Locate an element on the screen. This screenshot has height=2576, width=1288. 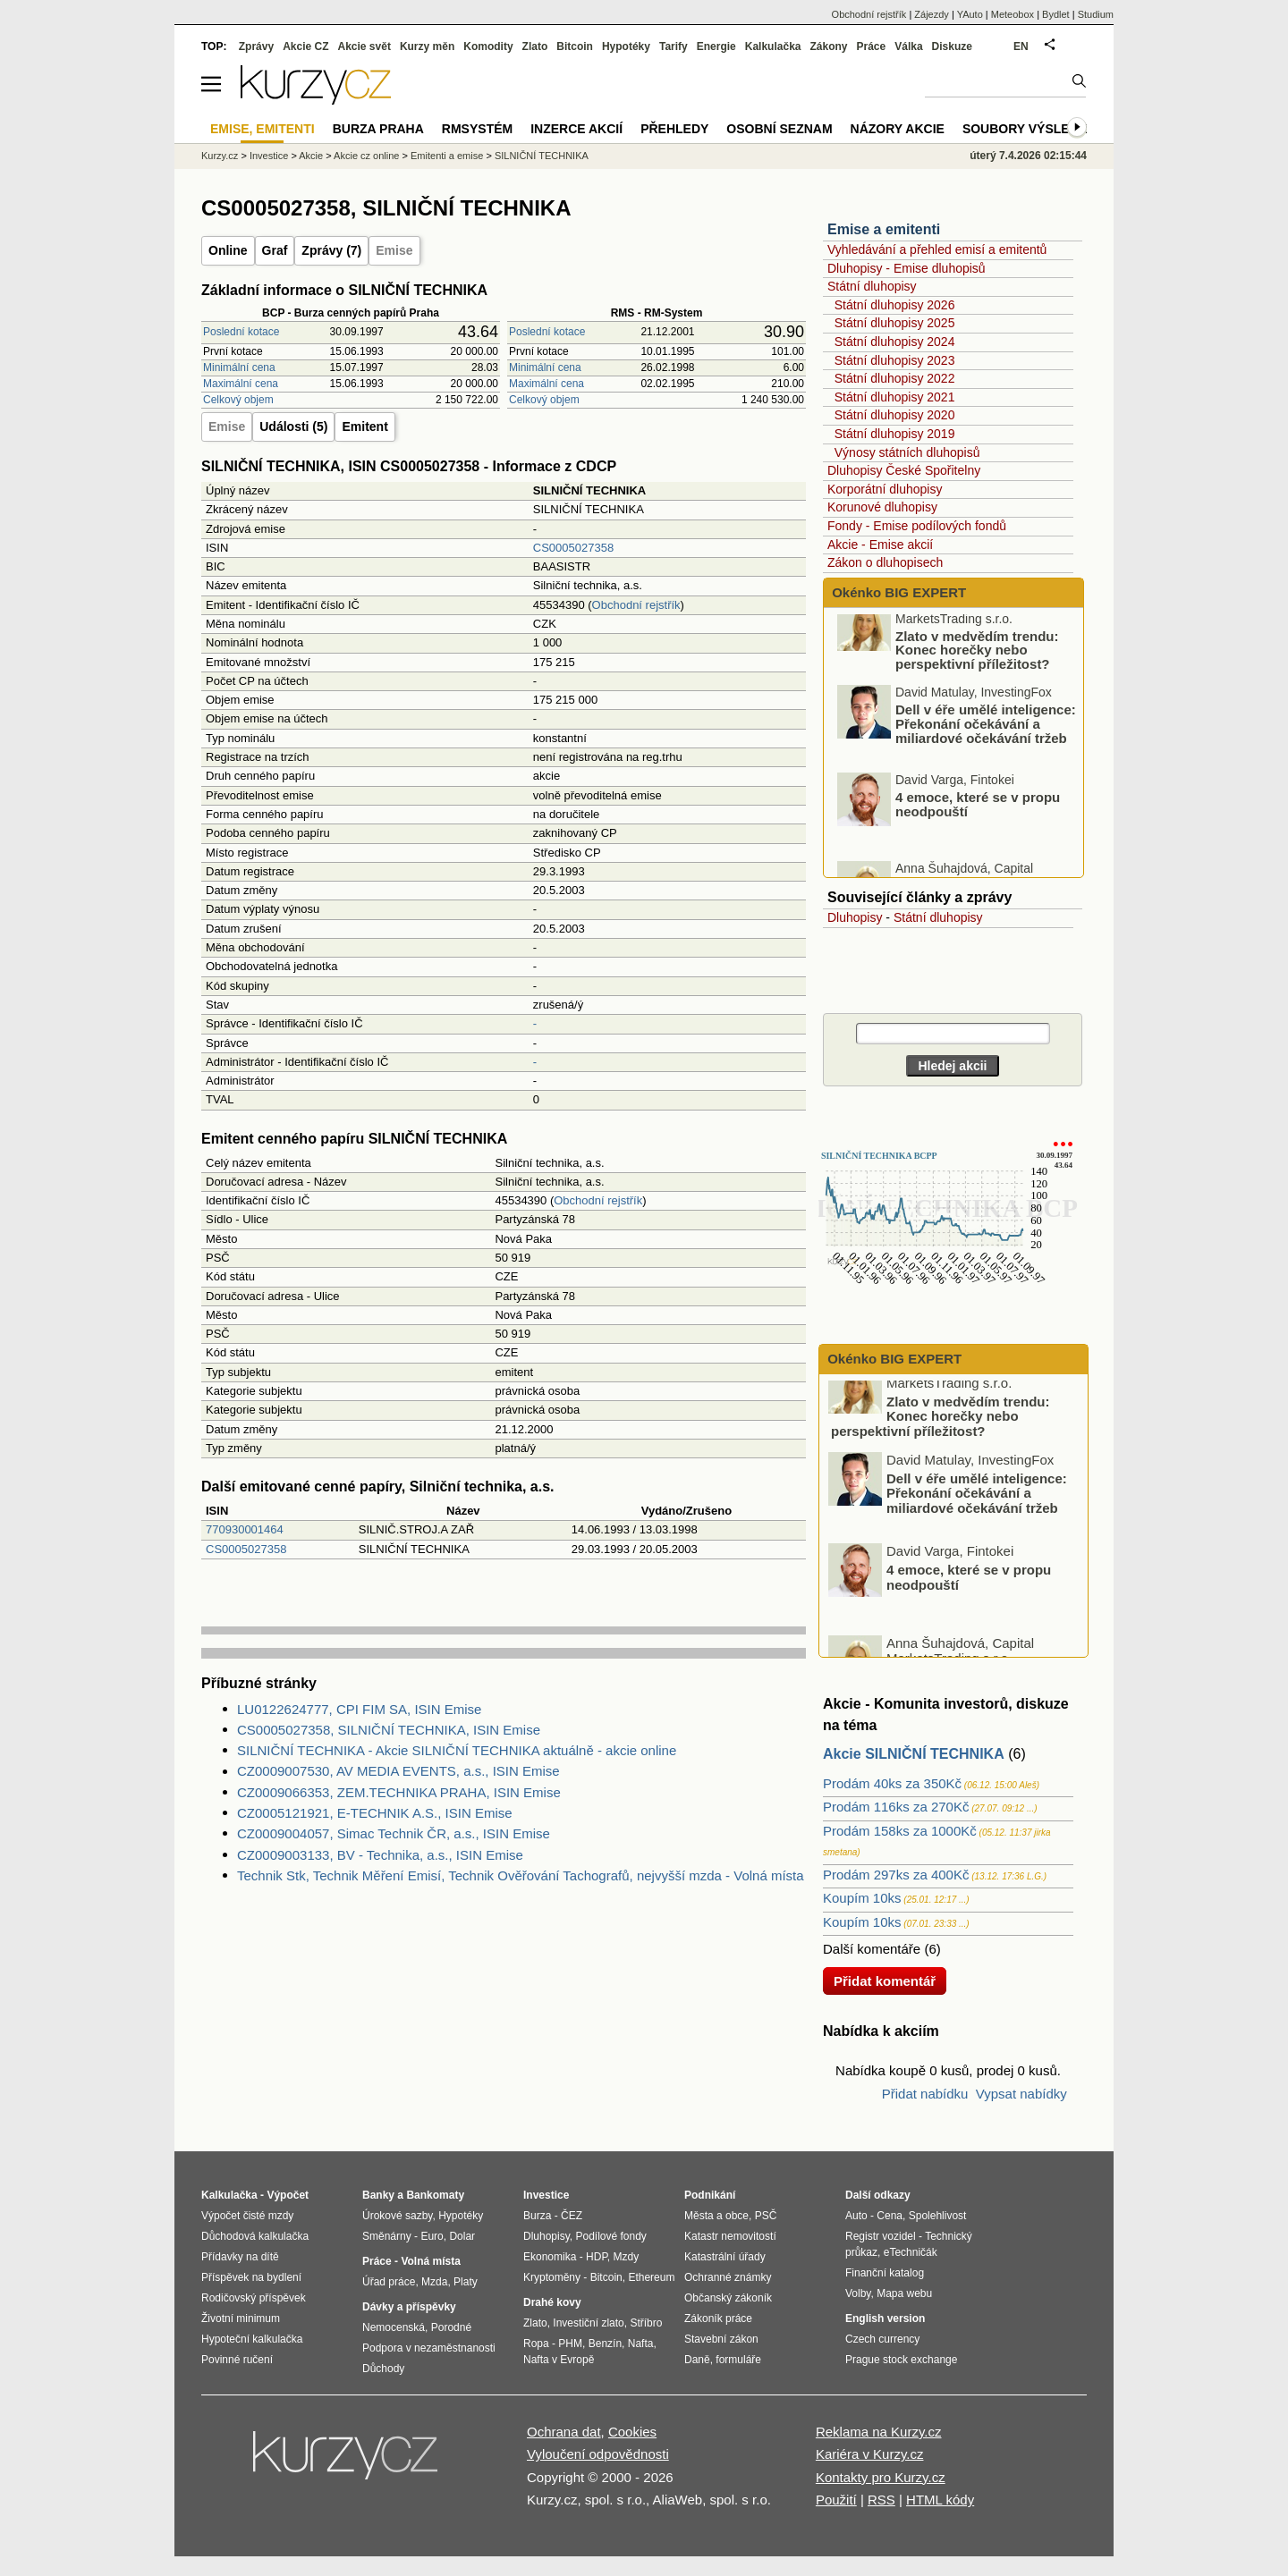
Maximální cena is located at coordinates (240, 383).